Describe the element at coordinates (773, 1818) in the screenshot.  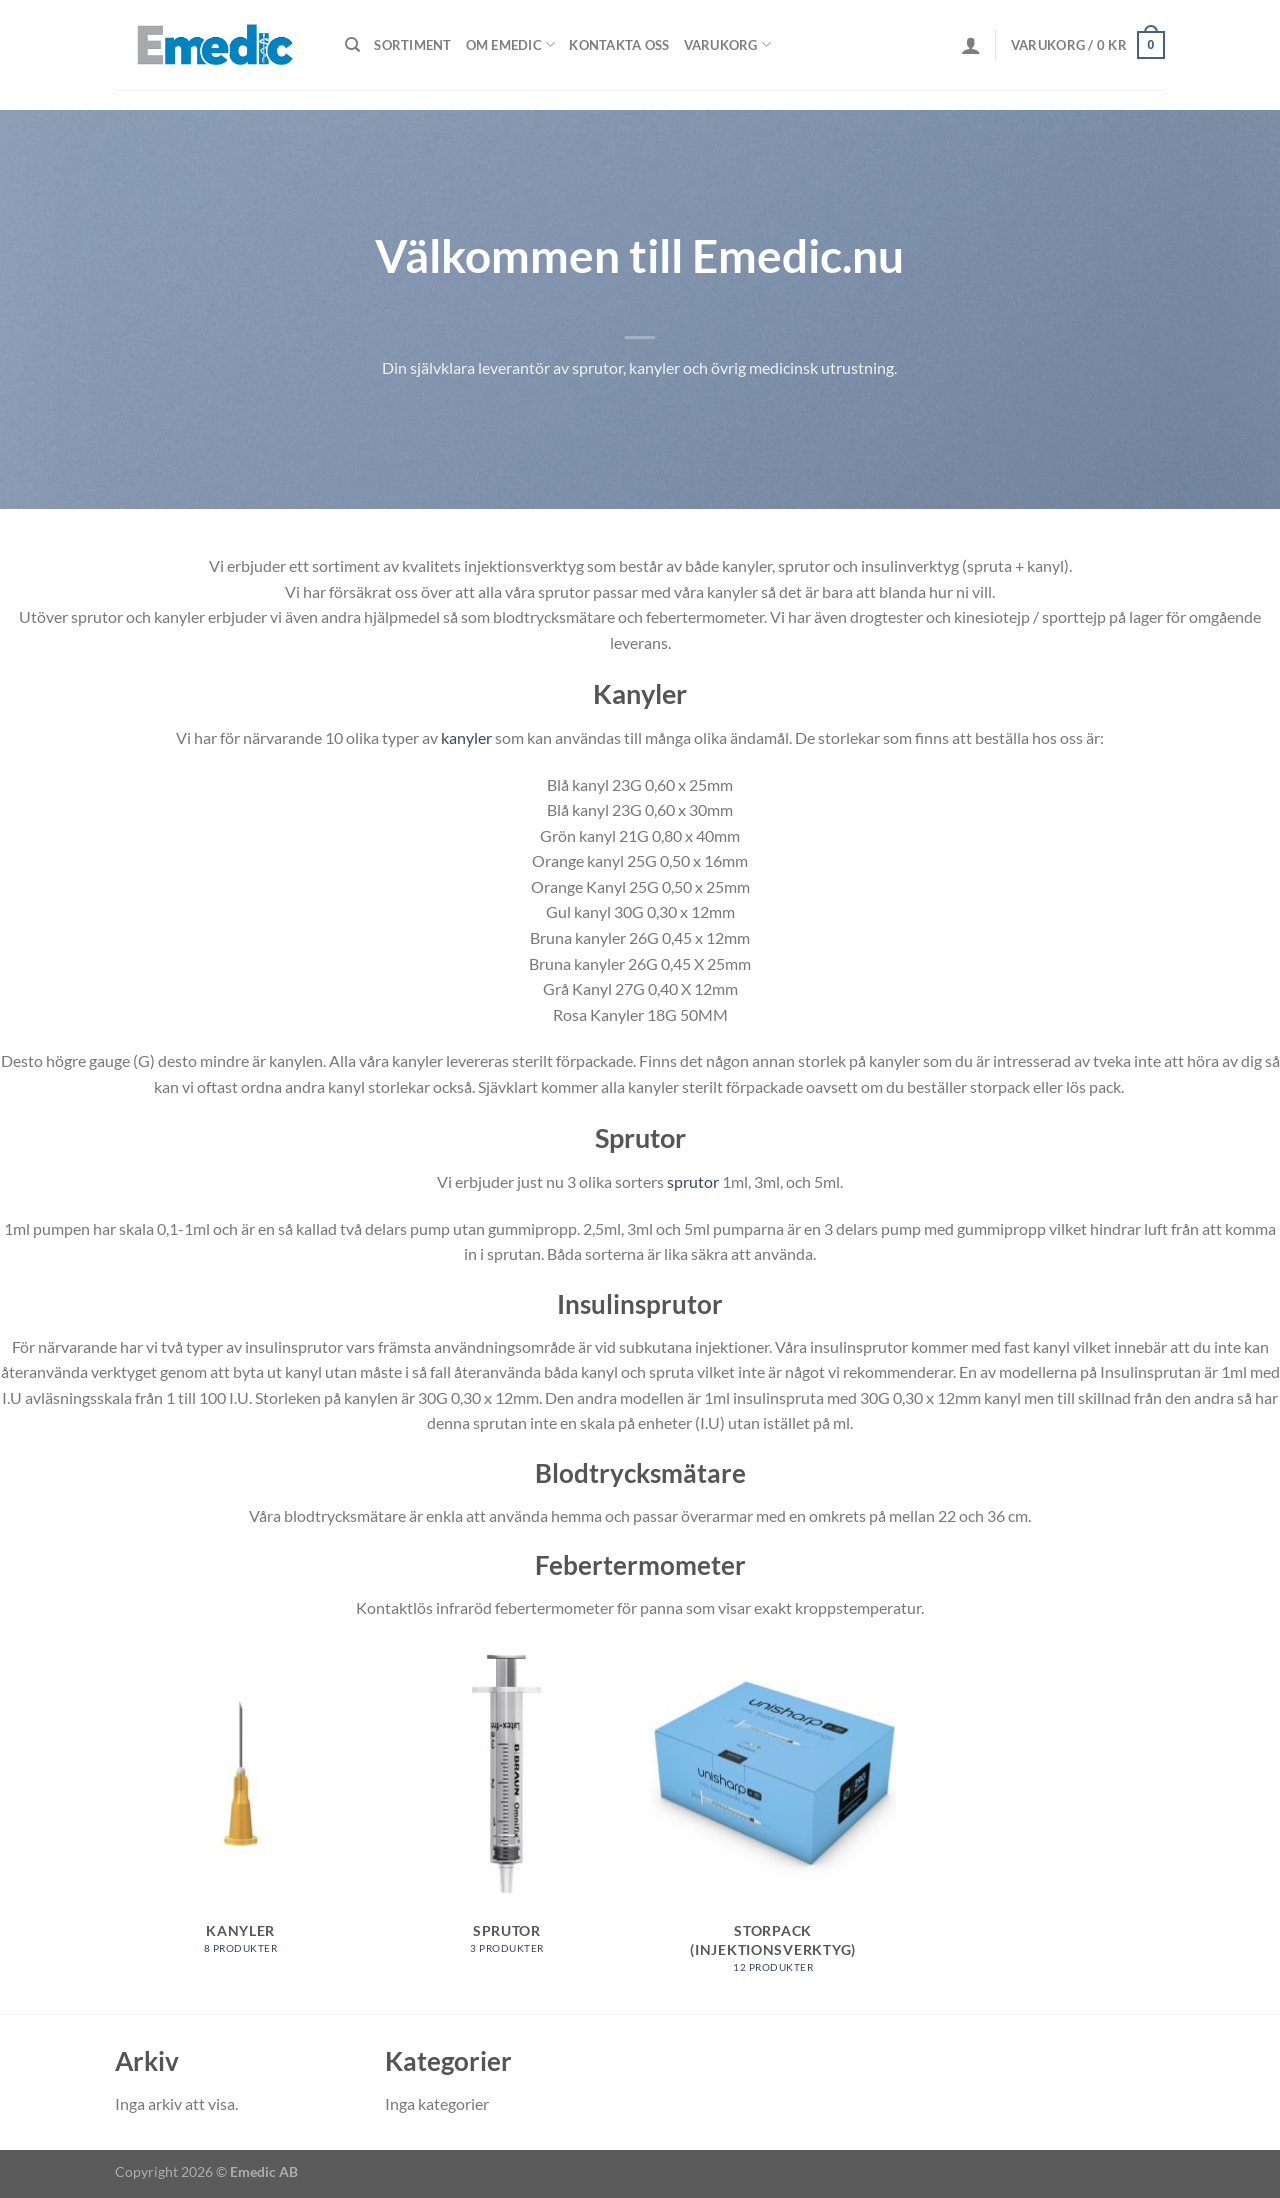
I see `[Besök produktkategori Storpack (injektionsverktyg)]` at that location.